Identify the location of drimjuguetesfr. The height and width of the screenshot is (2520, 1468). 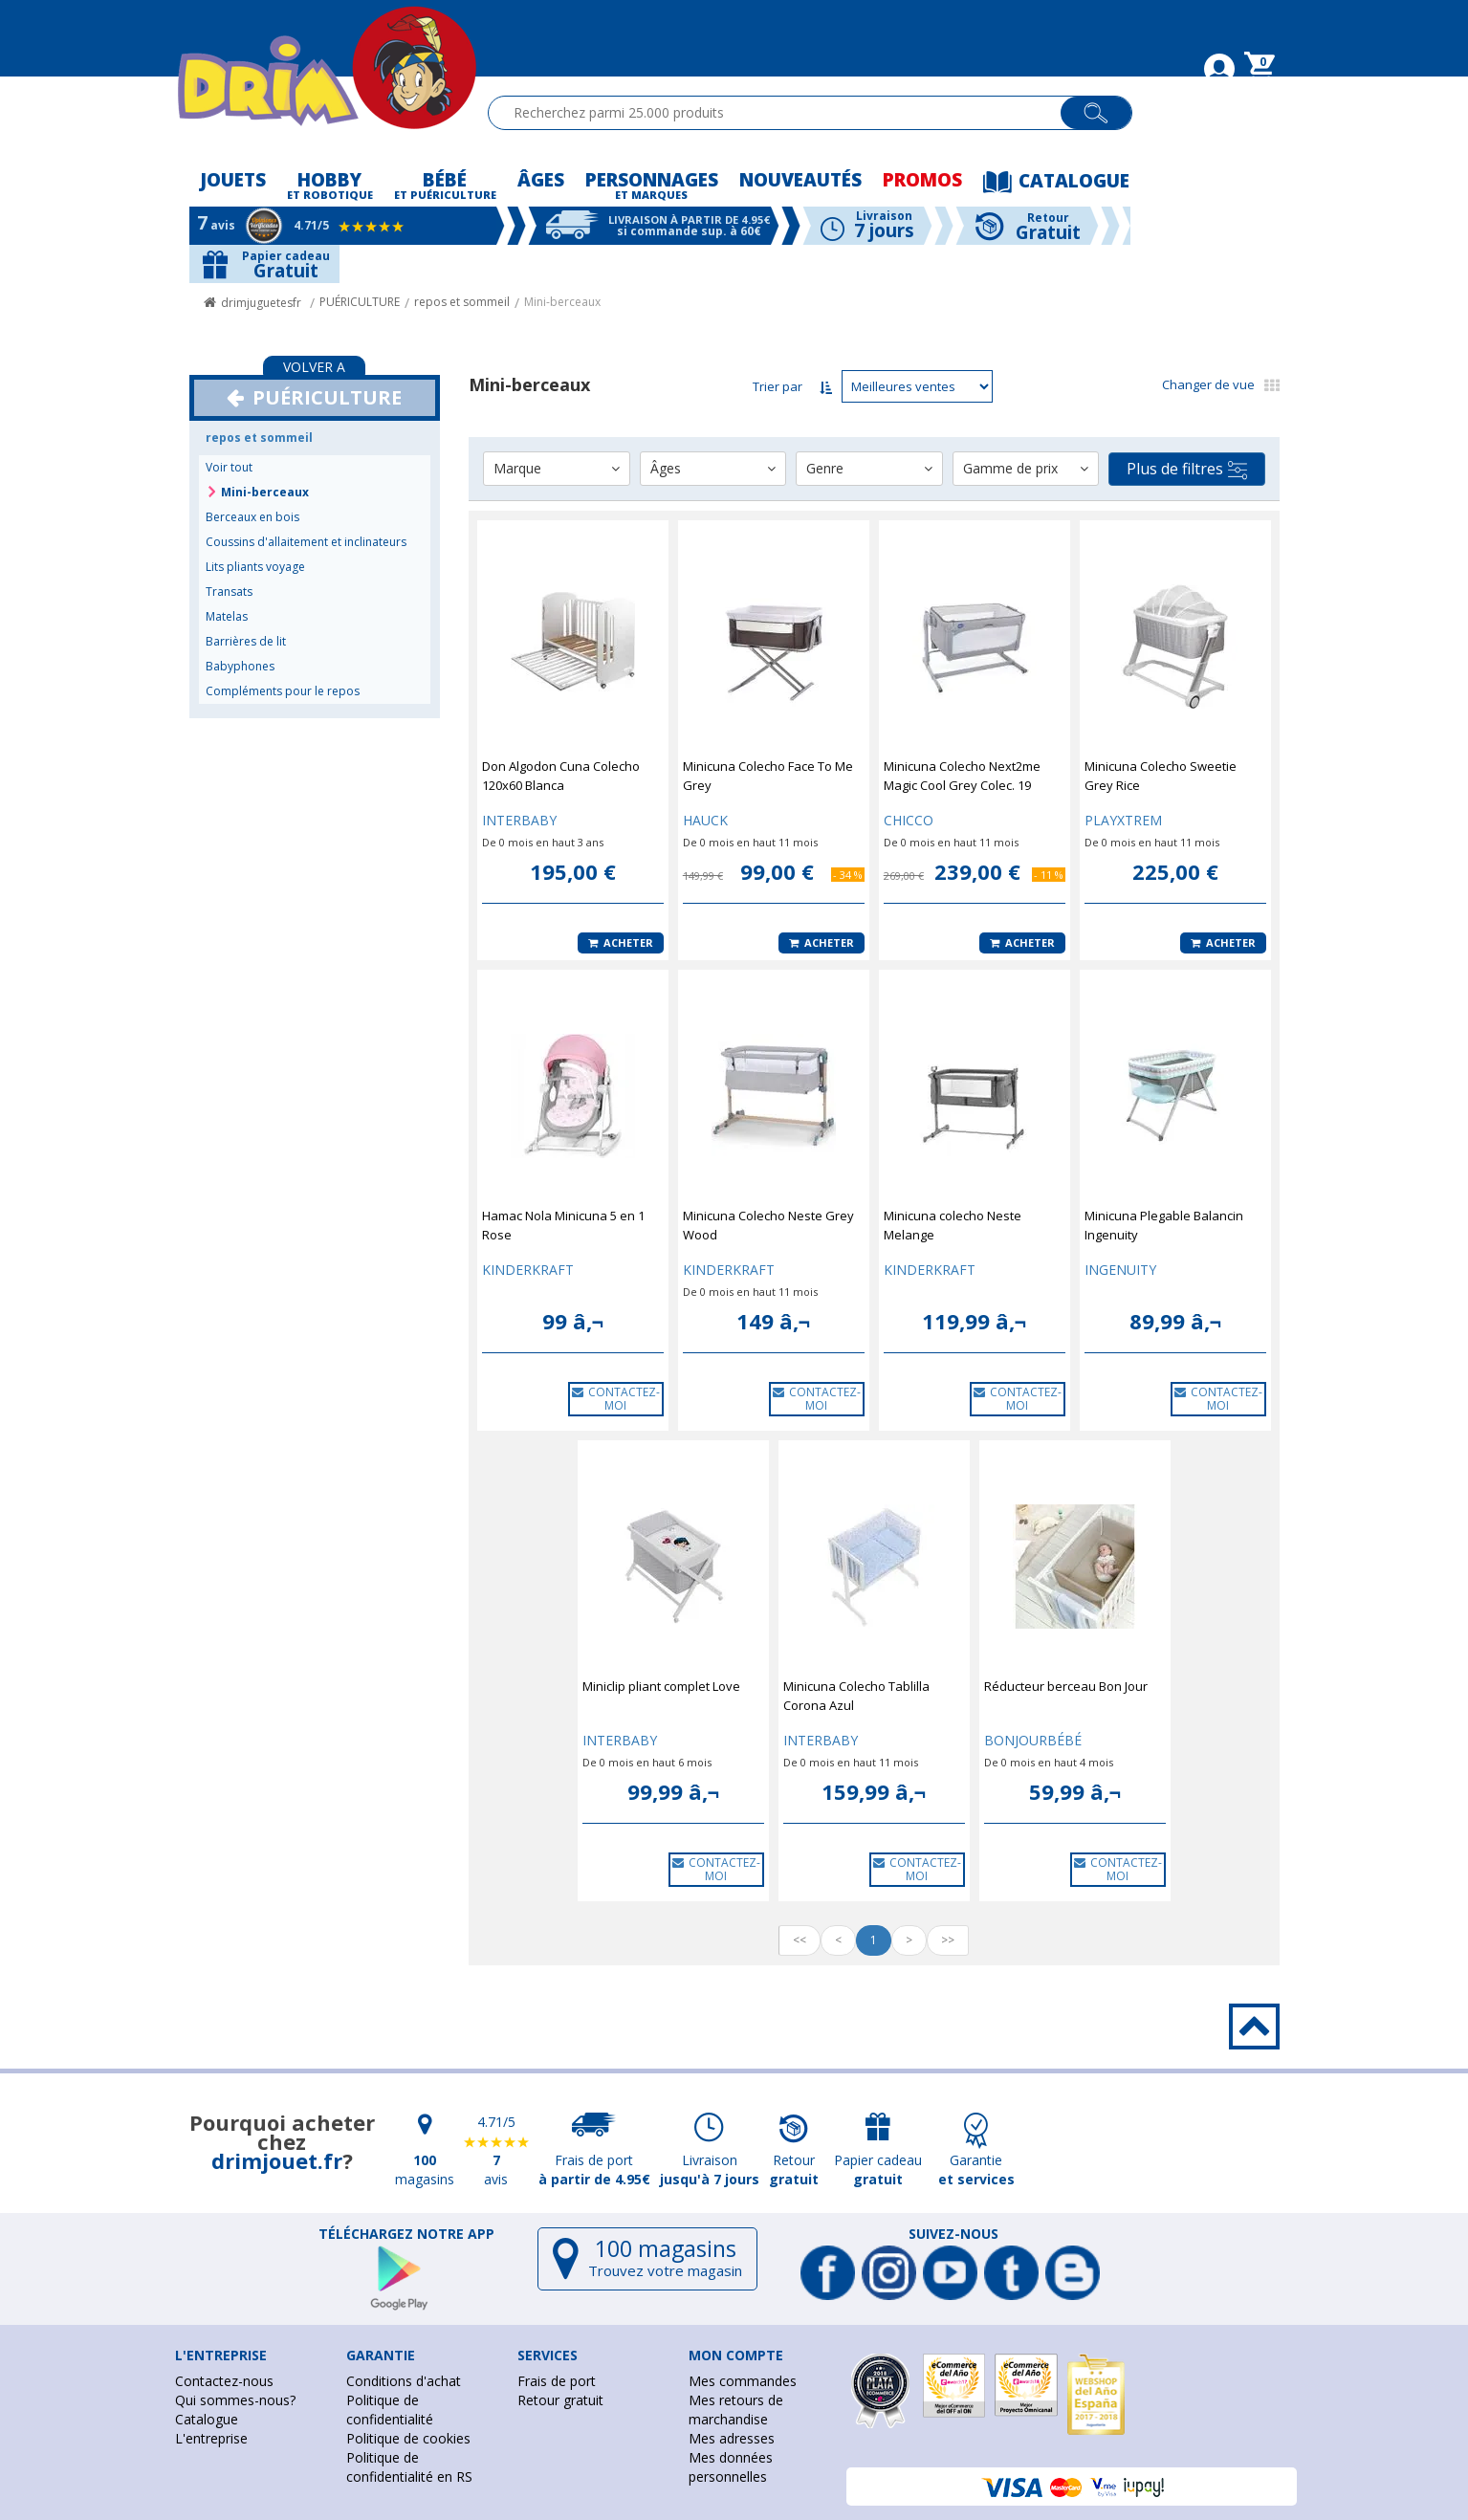
(261, 303).